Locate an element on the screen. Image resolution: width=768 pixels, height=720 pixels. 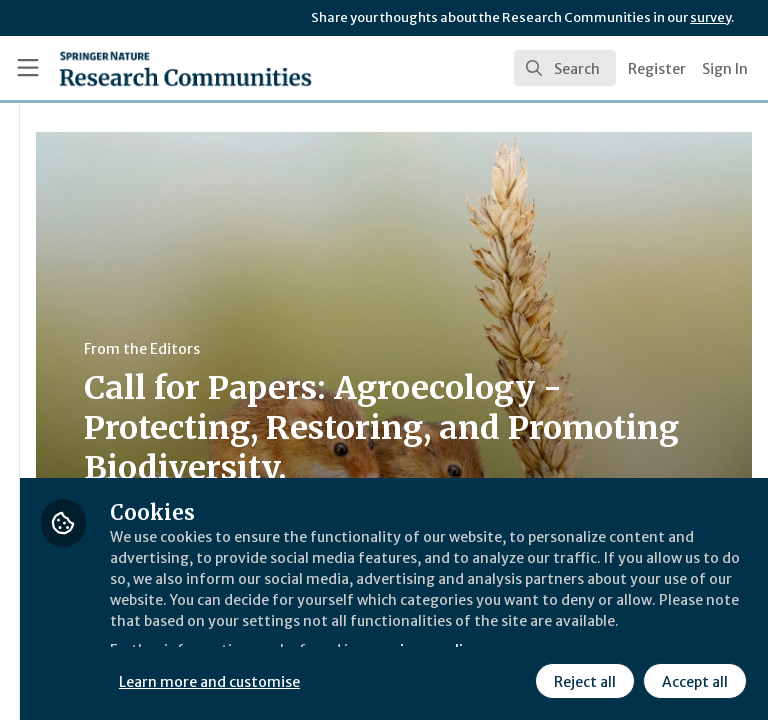
Sign In [menuitem] is located at coordinates (725, 69).